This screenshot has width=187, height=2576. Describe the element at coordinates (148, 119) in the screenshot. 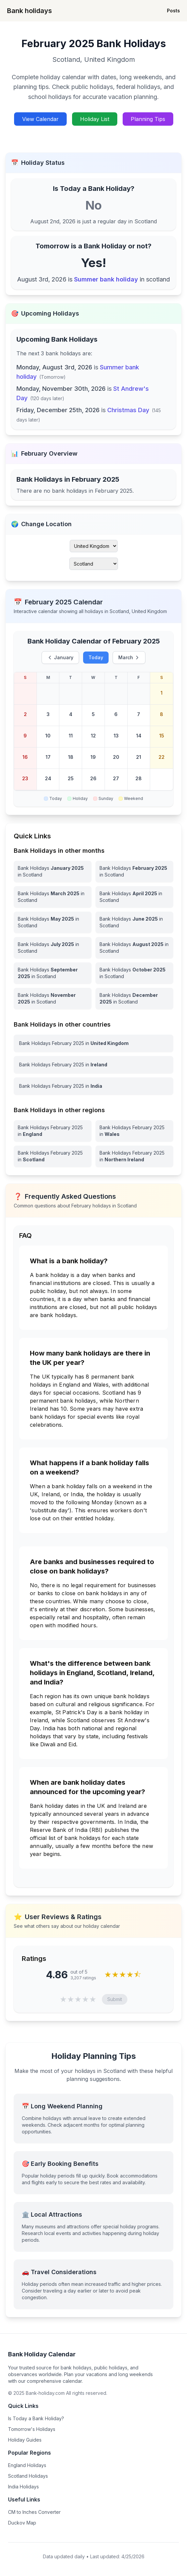

I see `Planning Tips` at that location.